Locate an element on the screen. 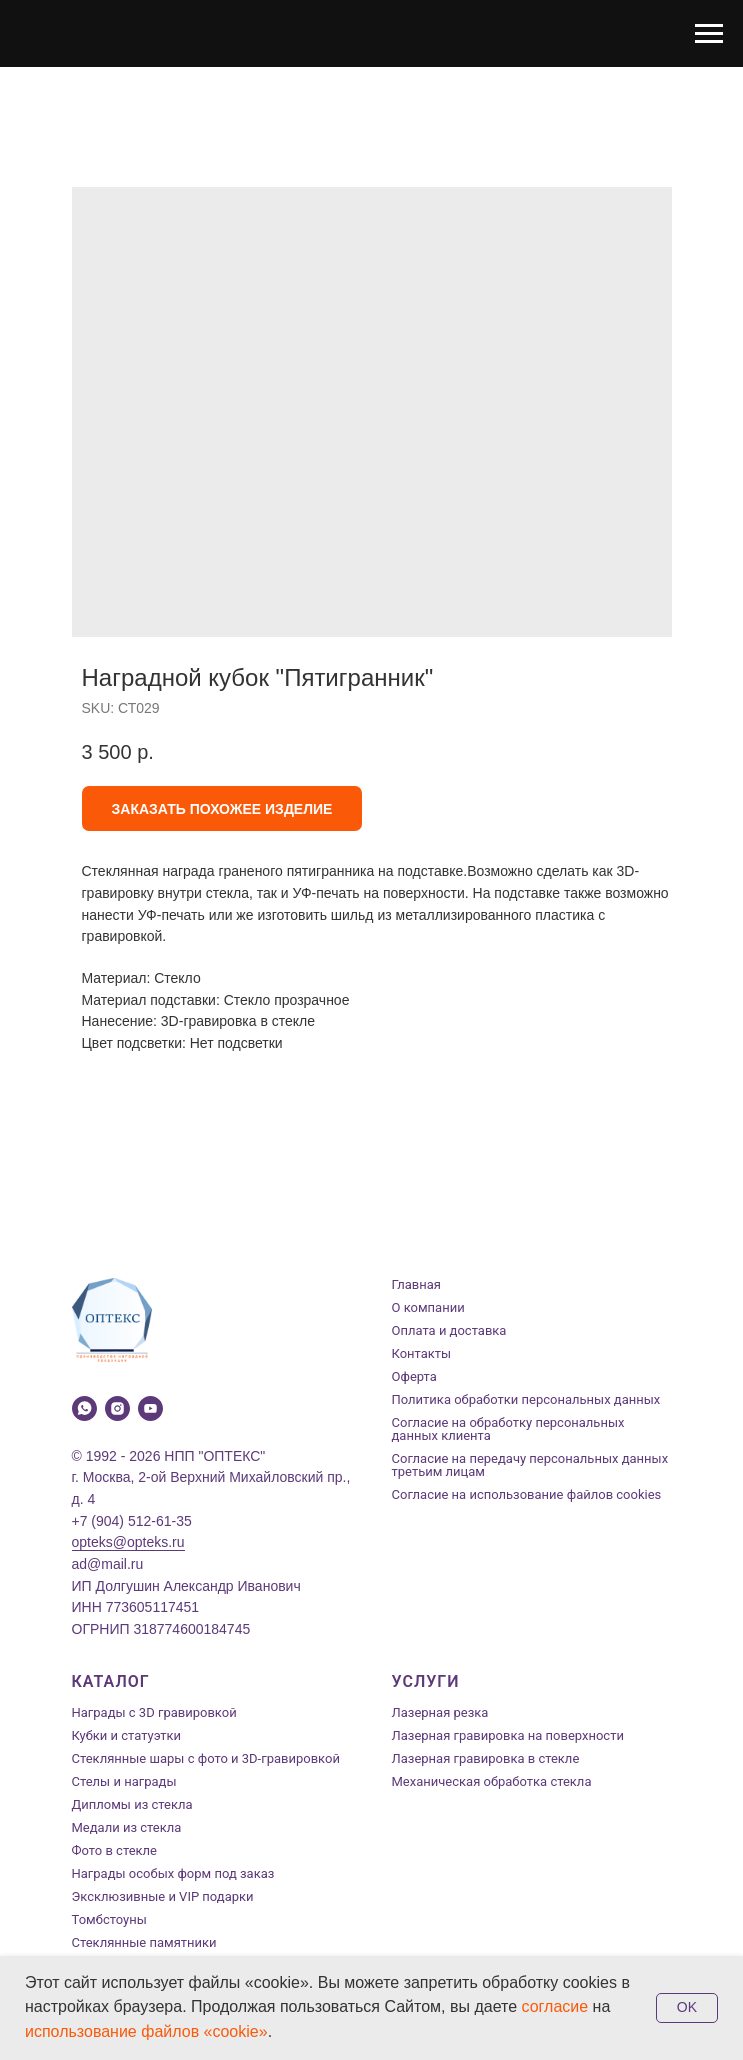 This screenshot has width=743, height=2060. Согласие на обработку персональных данных клиента is located at coordinates (508, 1429).